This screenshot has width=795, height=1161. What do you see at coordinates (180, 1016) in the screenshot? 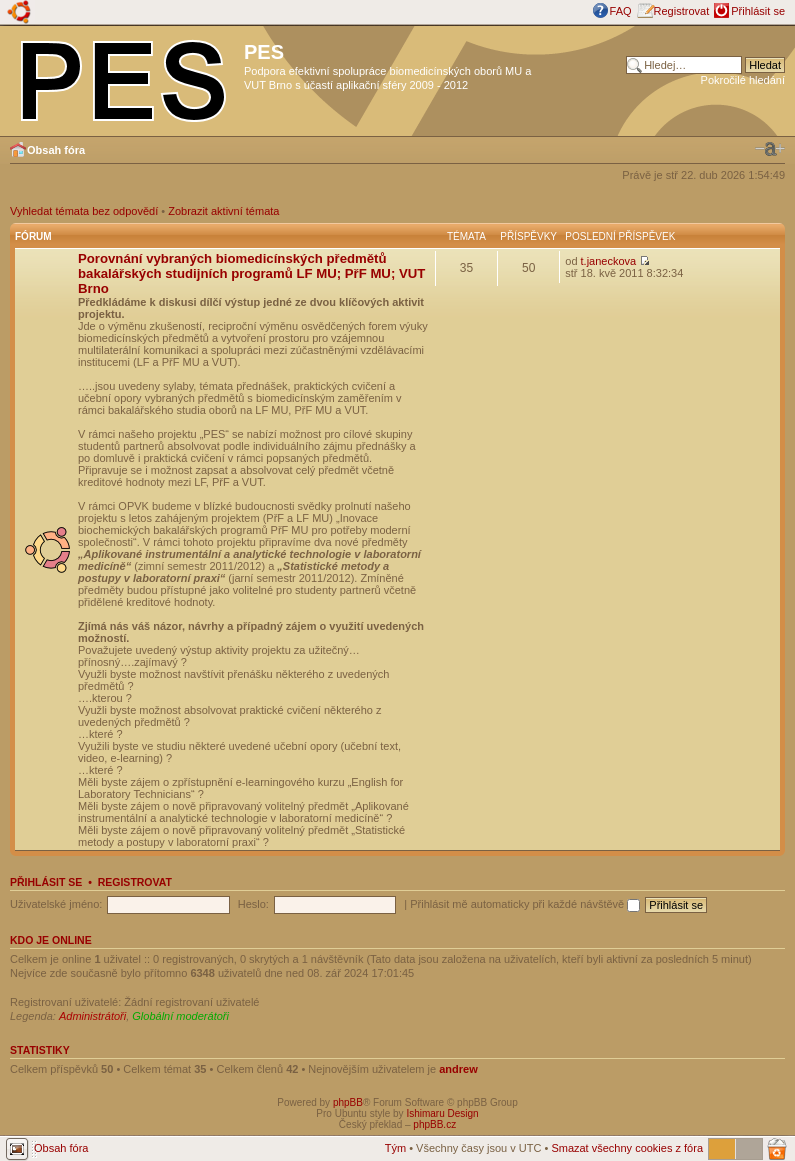
I see `Globální moderátoři` at bounding box center [180, 1016].